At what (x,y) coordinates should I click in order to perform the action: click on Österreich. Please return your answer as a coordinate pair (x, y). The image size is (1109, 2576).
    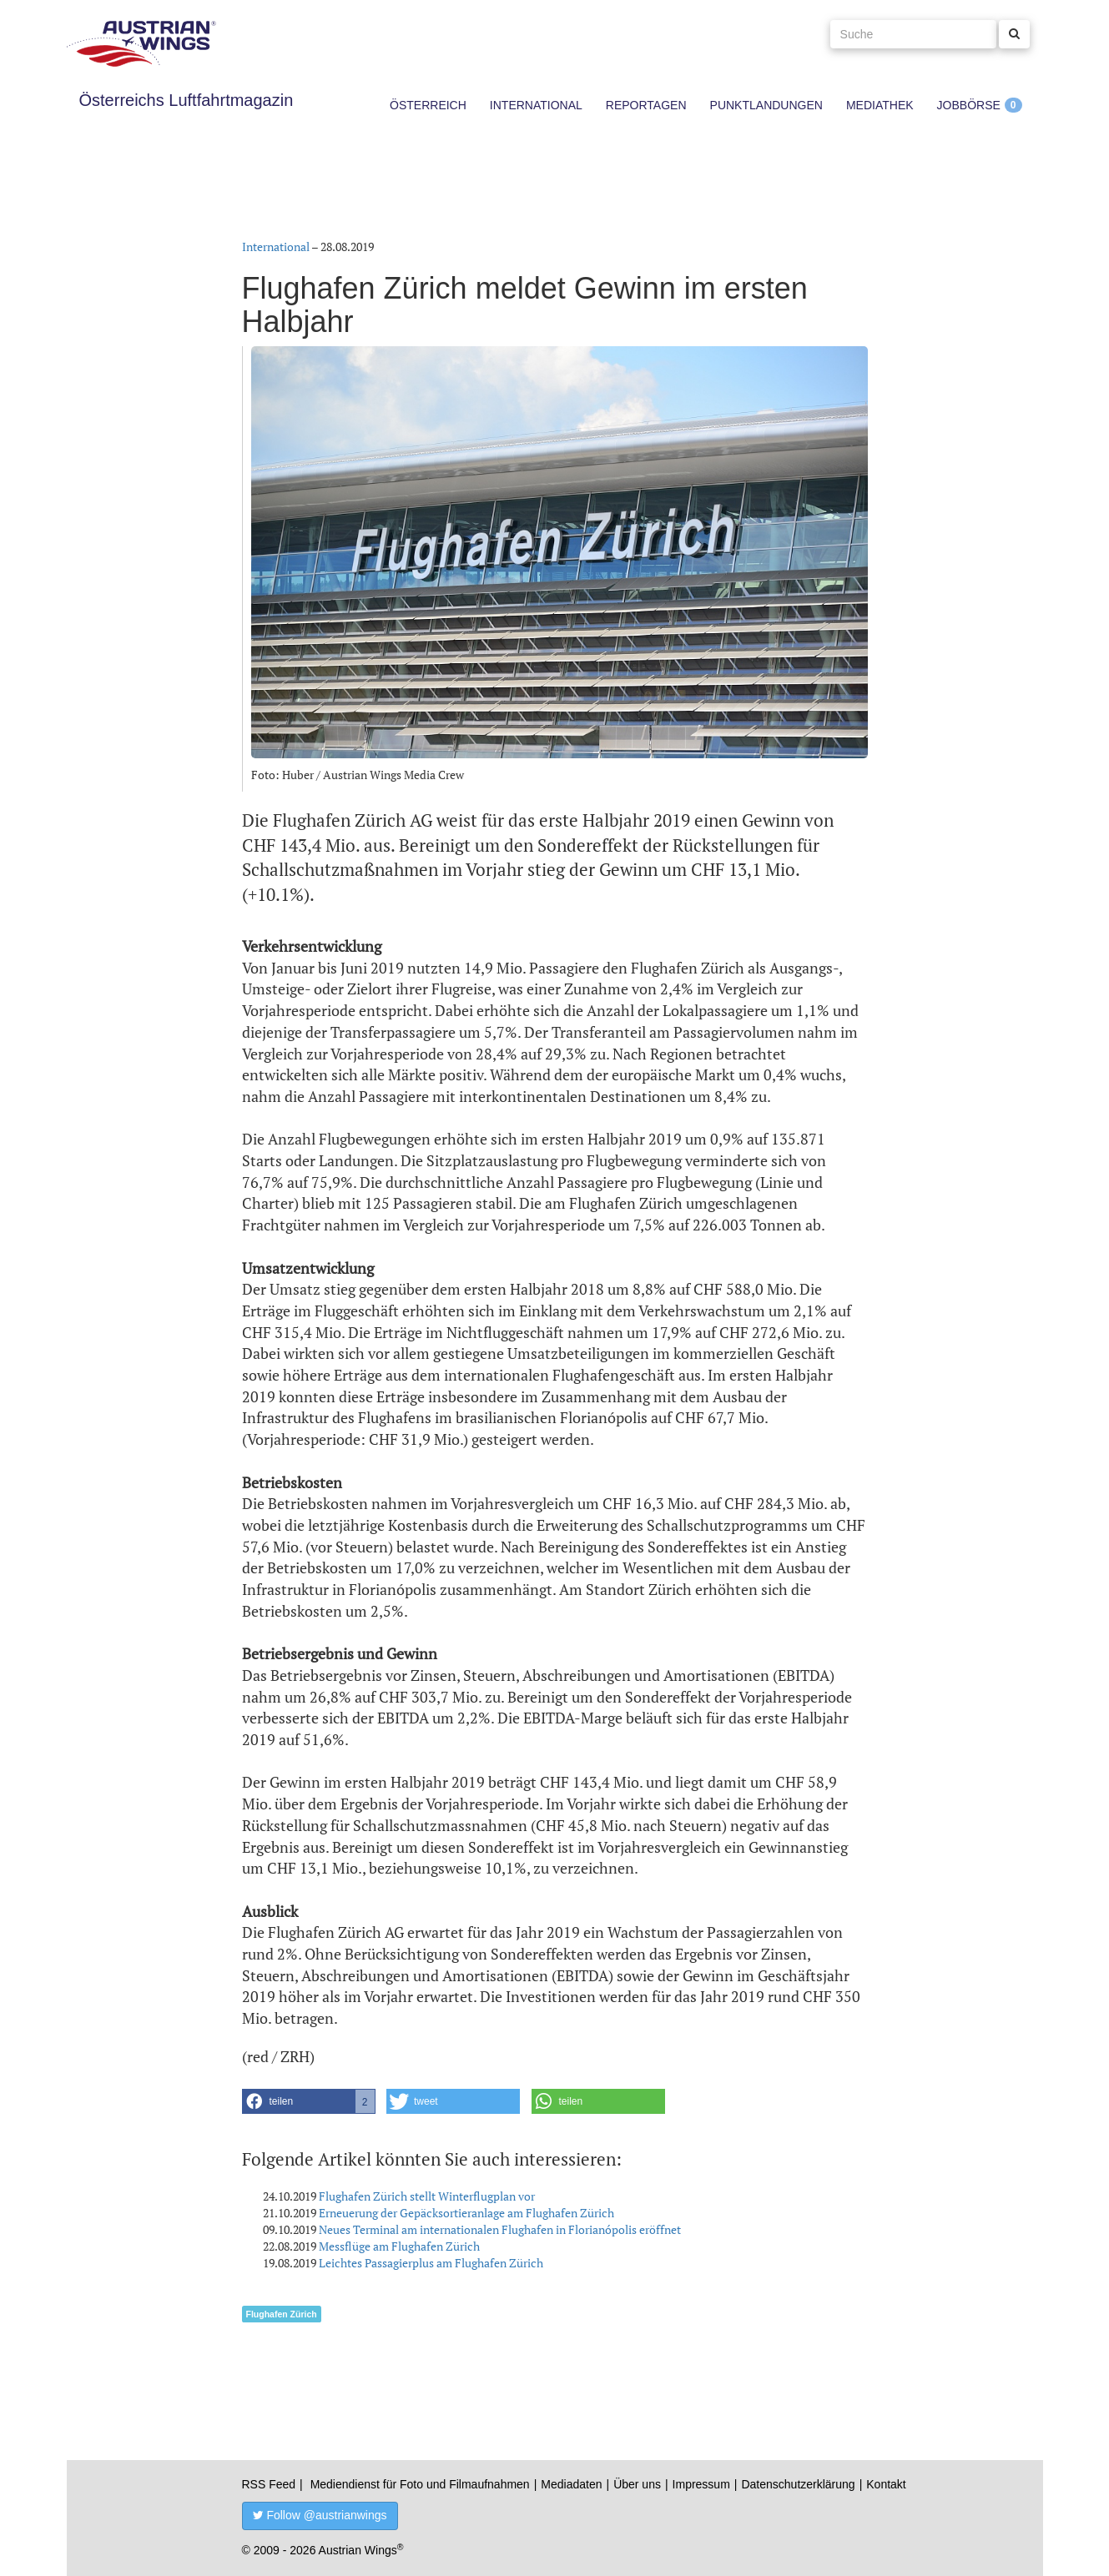
    Looking at the image, I should click on (428, 105).